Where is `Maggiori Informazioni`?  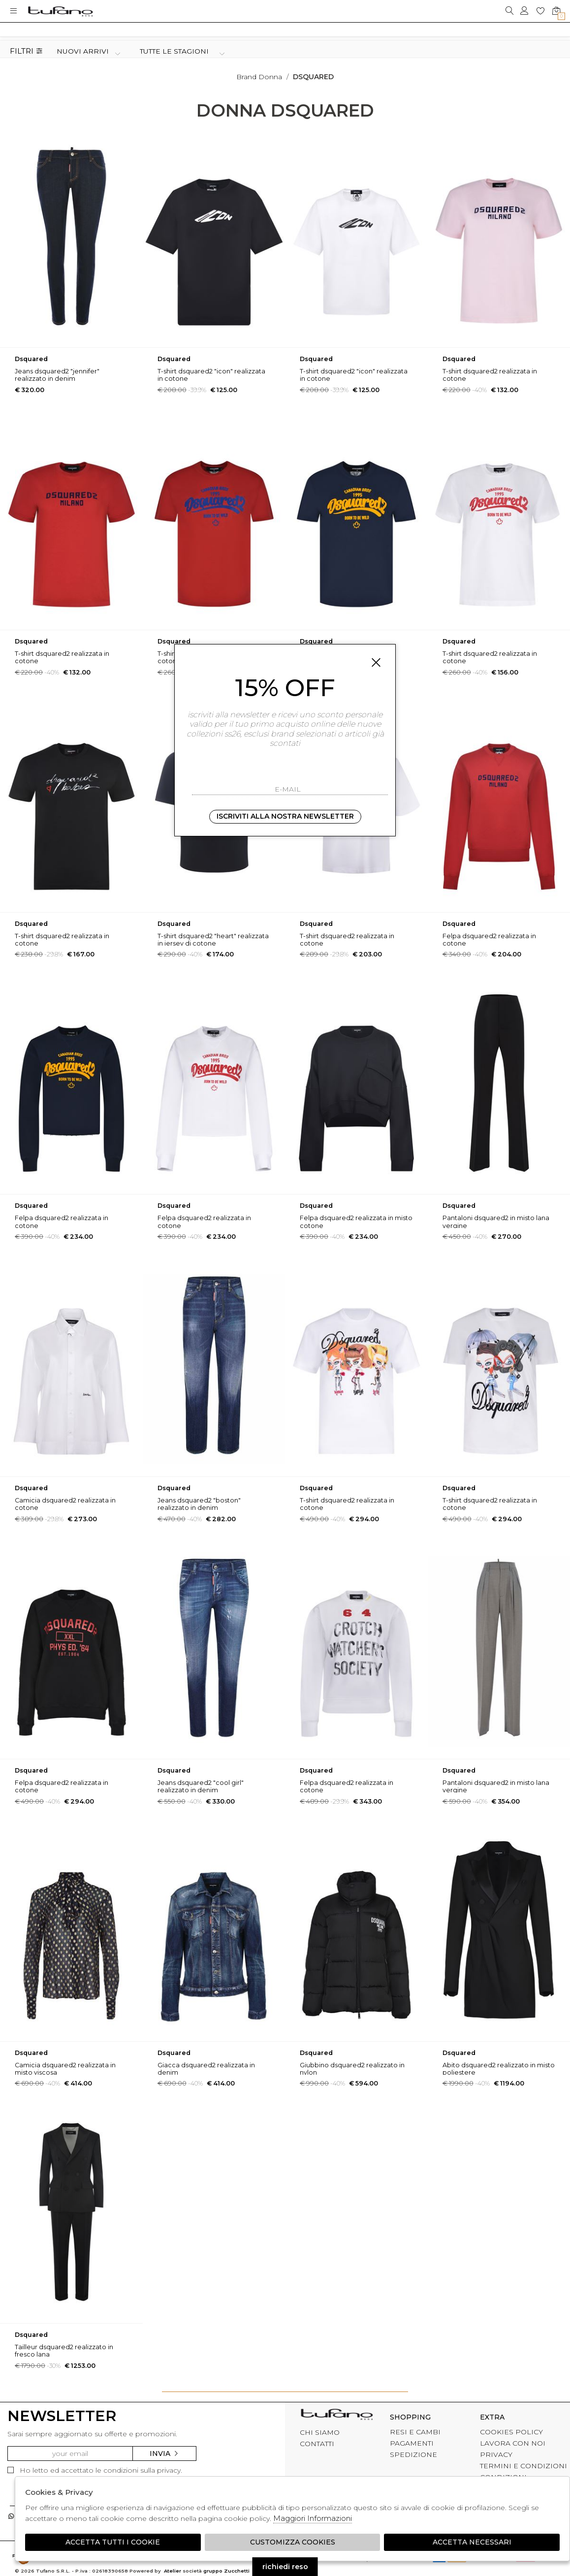
Maggiori Informazioni is located at coordinates (312, 2518).